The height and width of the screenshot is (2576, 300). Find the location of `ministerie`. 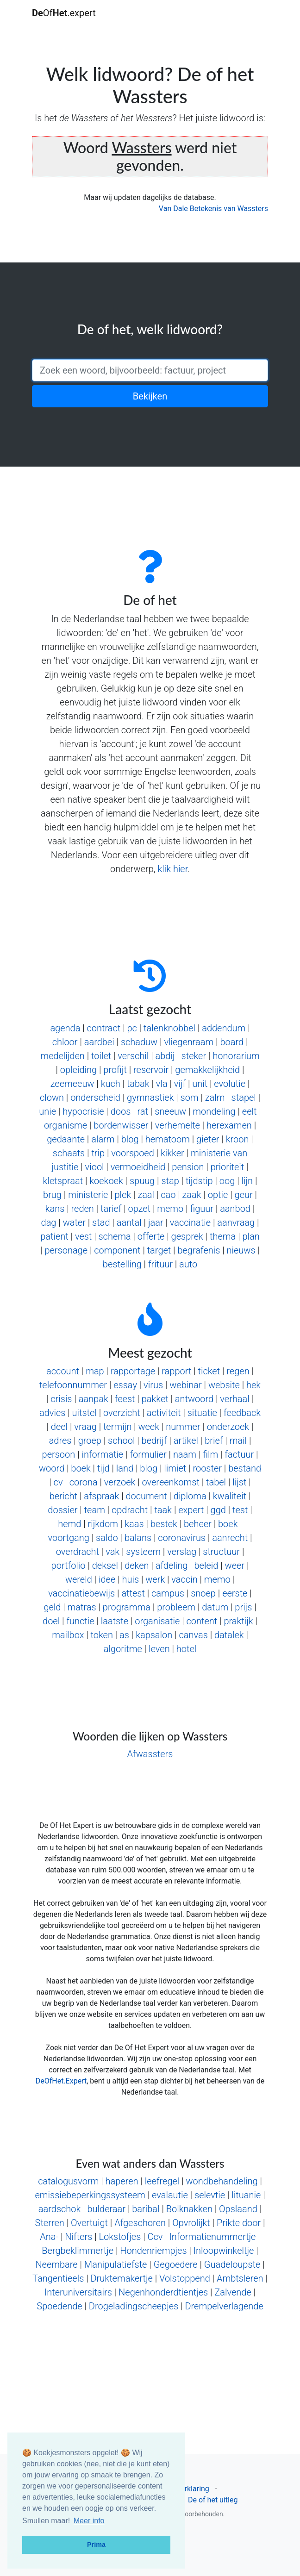

ministerie is located at coordinates (88, 1194).